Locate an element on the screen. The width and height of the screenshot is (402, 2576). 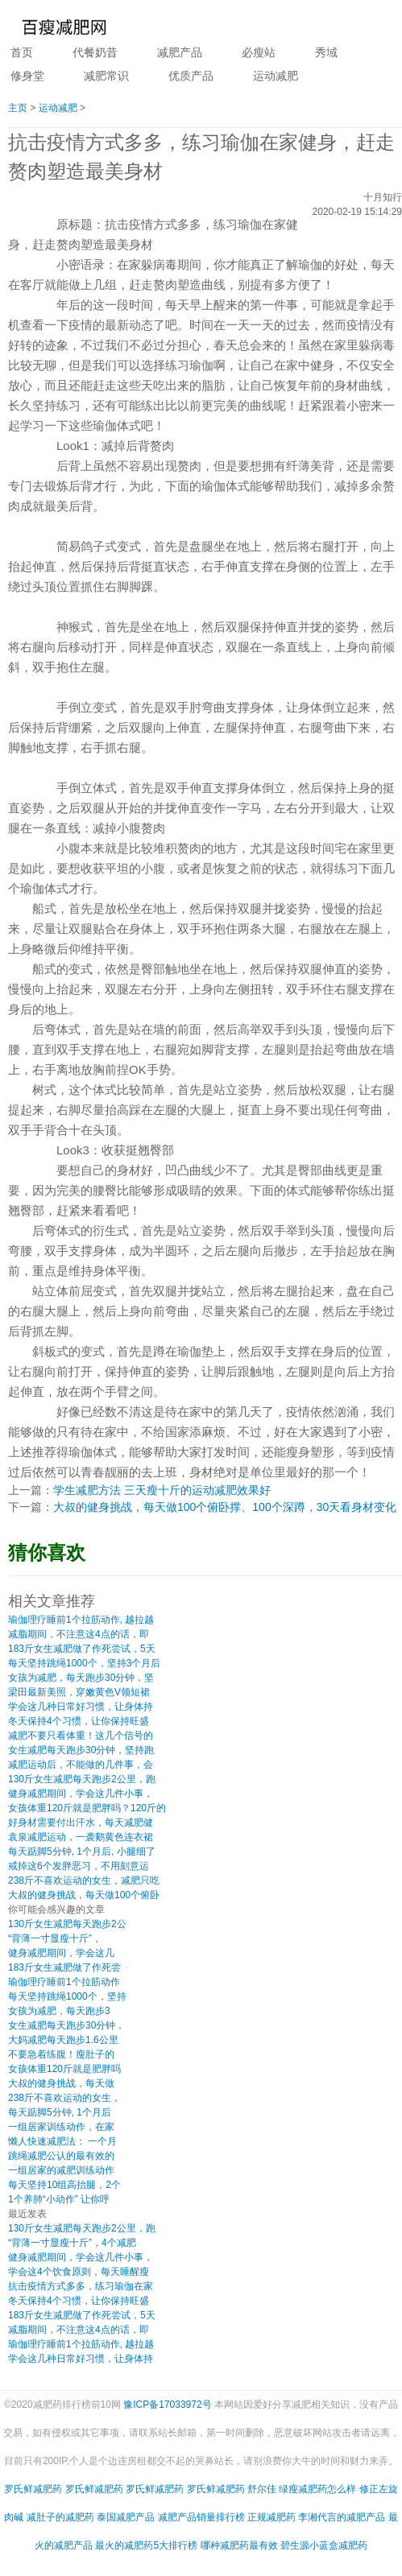
好身材需要付出汗水，每天减肥健 is located at coordinates (80, 1822).